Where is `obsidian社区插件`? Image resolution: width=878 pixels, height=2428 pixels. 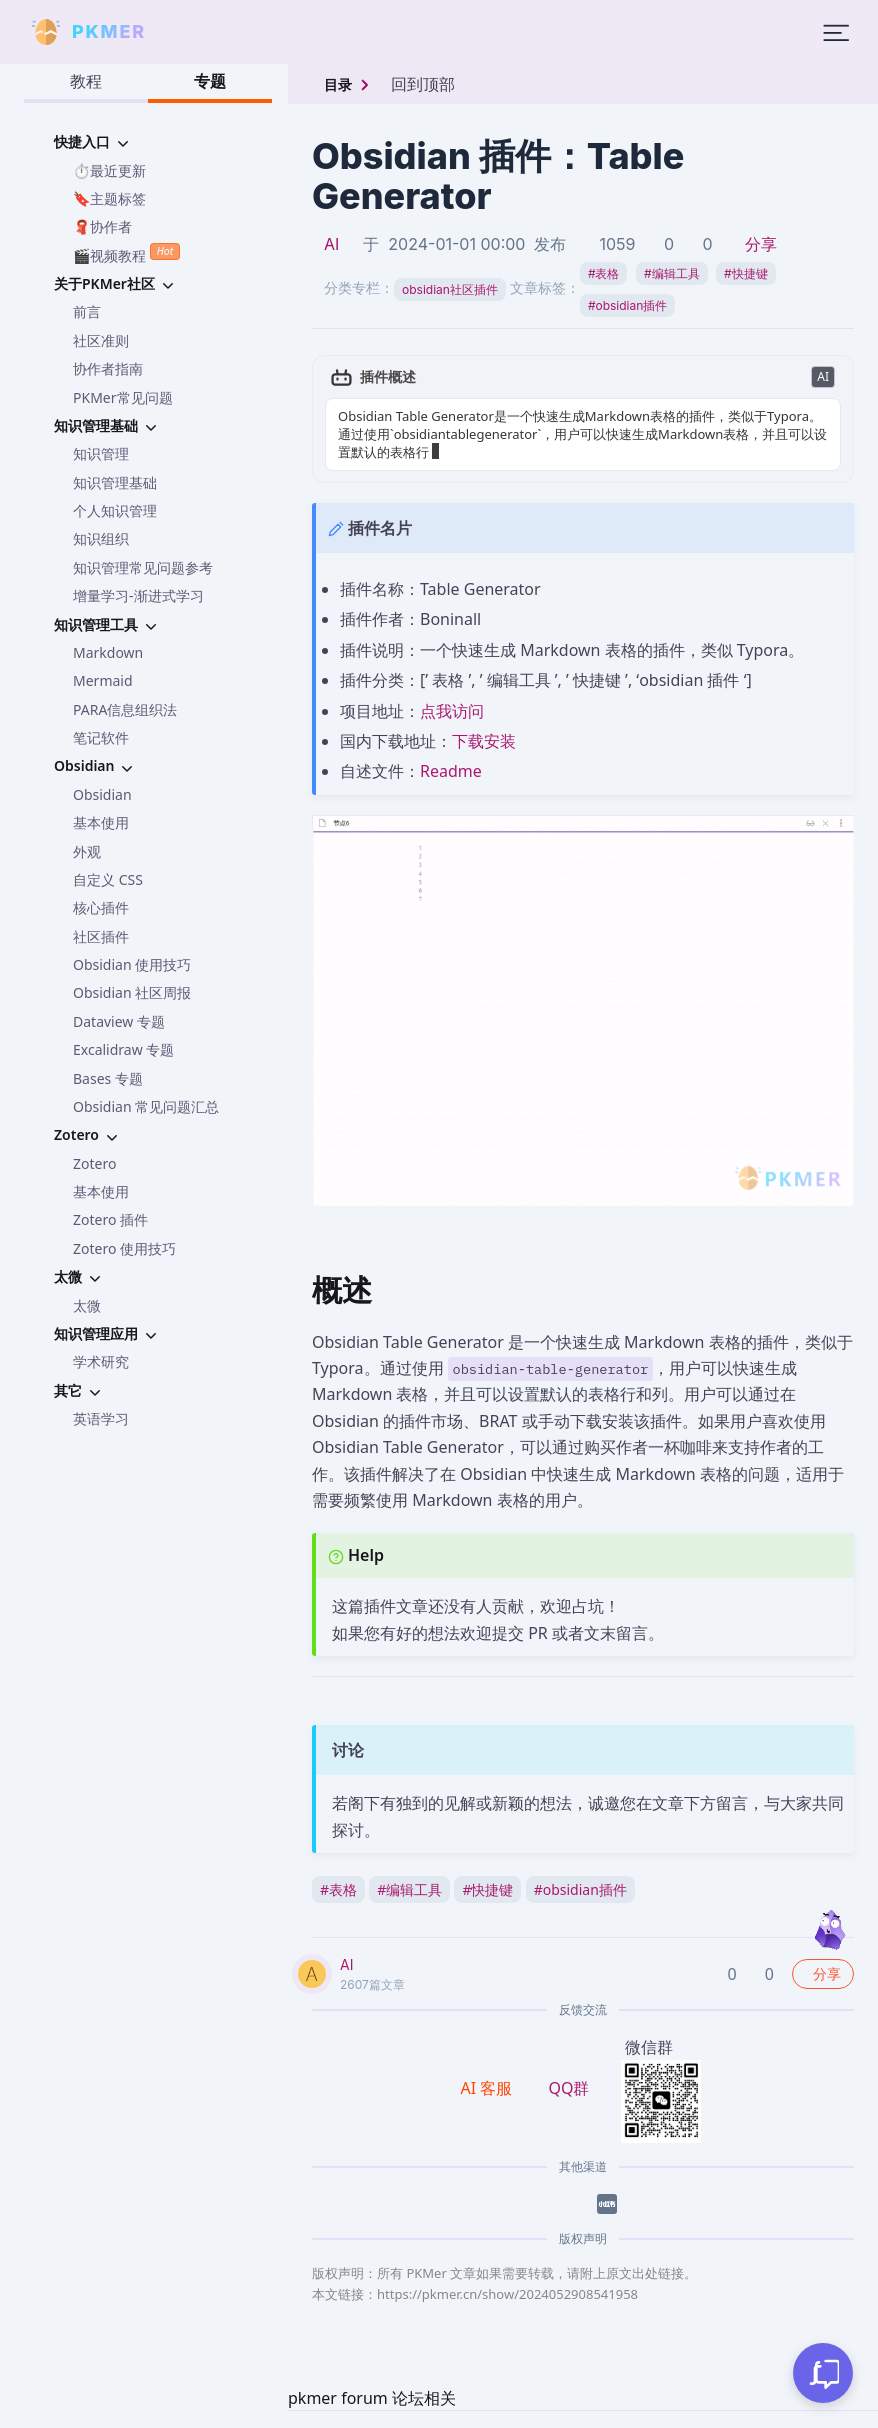 obsidian社区插件 is located at coordinates (450, 289).